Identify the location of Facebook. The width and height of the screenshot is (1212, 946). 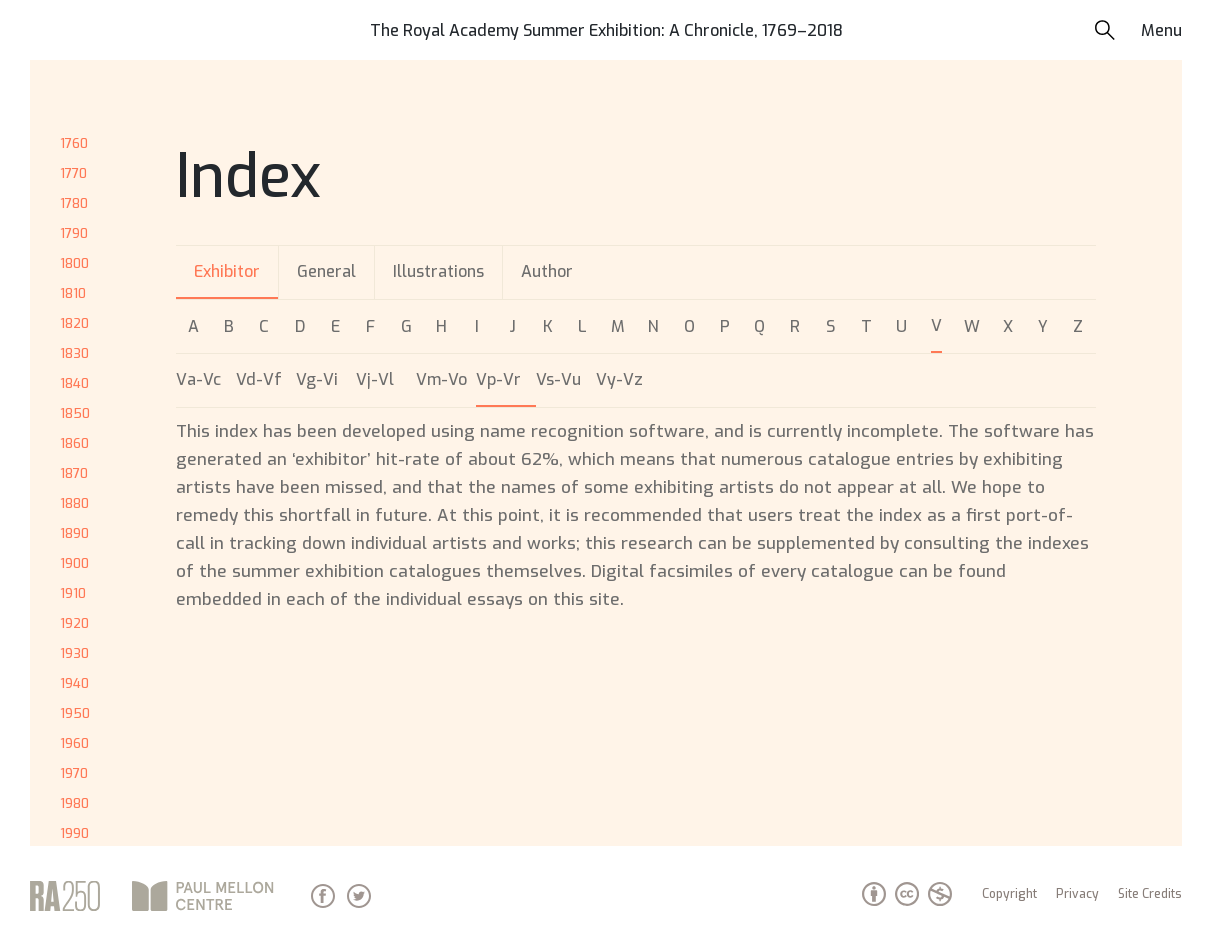
(323, 896).